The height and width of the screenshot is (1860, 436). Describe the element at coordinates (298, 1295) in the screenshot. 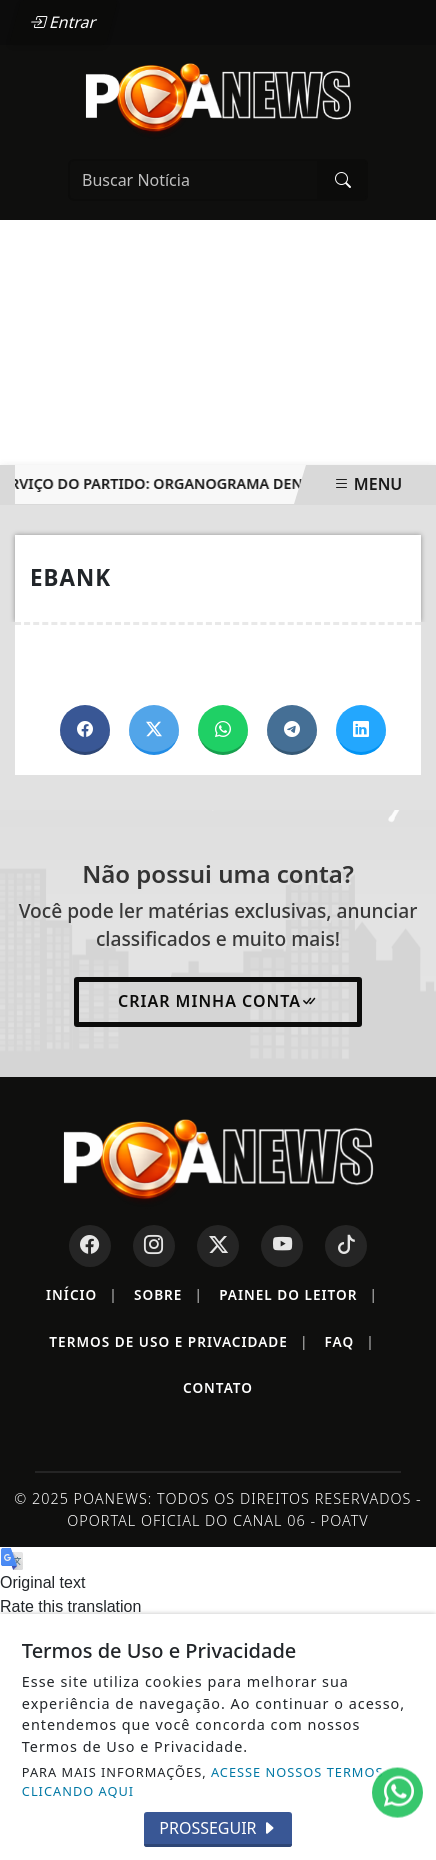

I see `Painel do Leitor` at that location.